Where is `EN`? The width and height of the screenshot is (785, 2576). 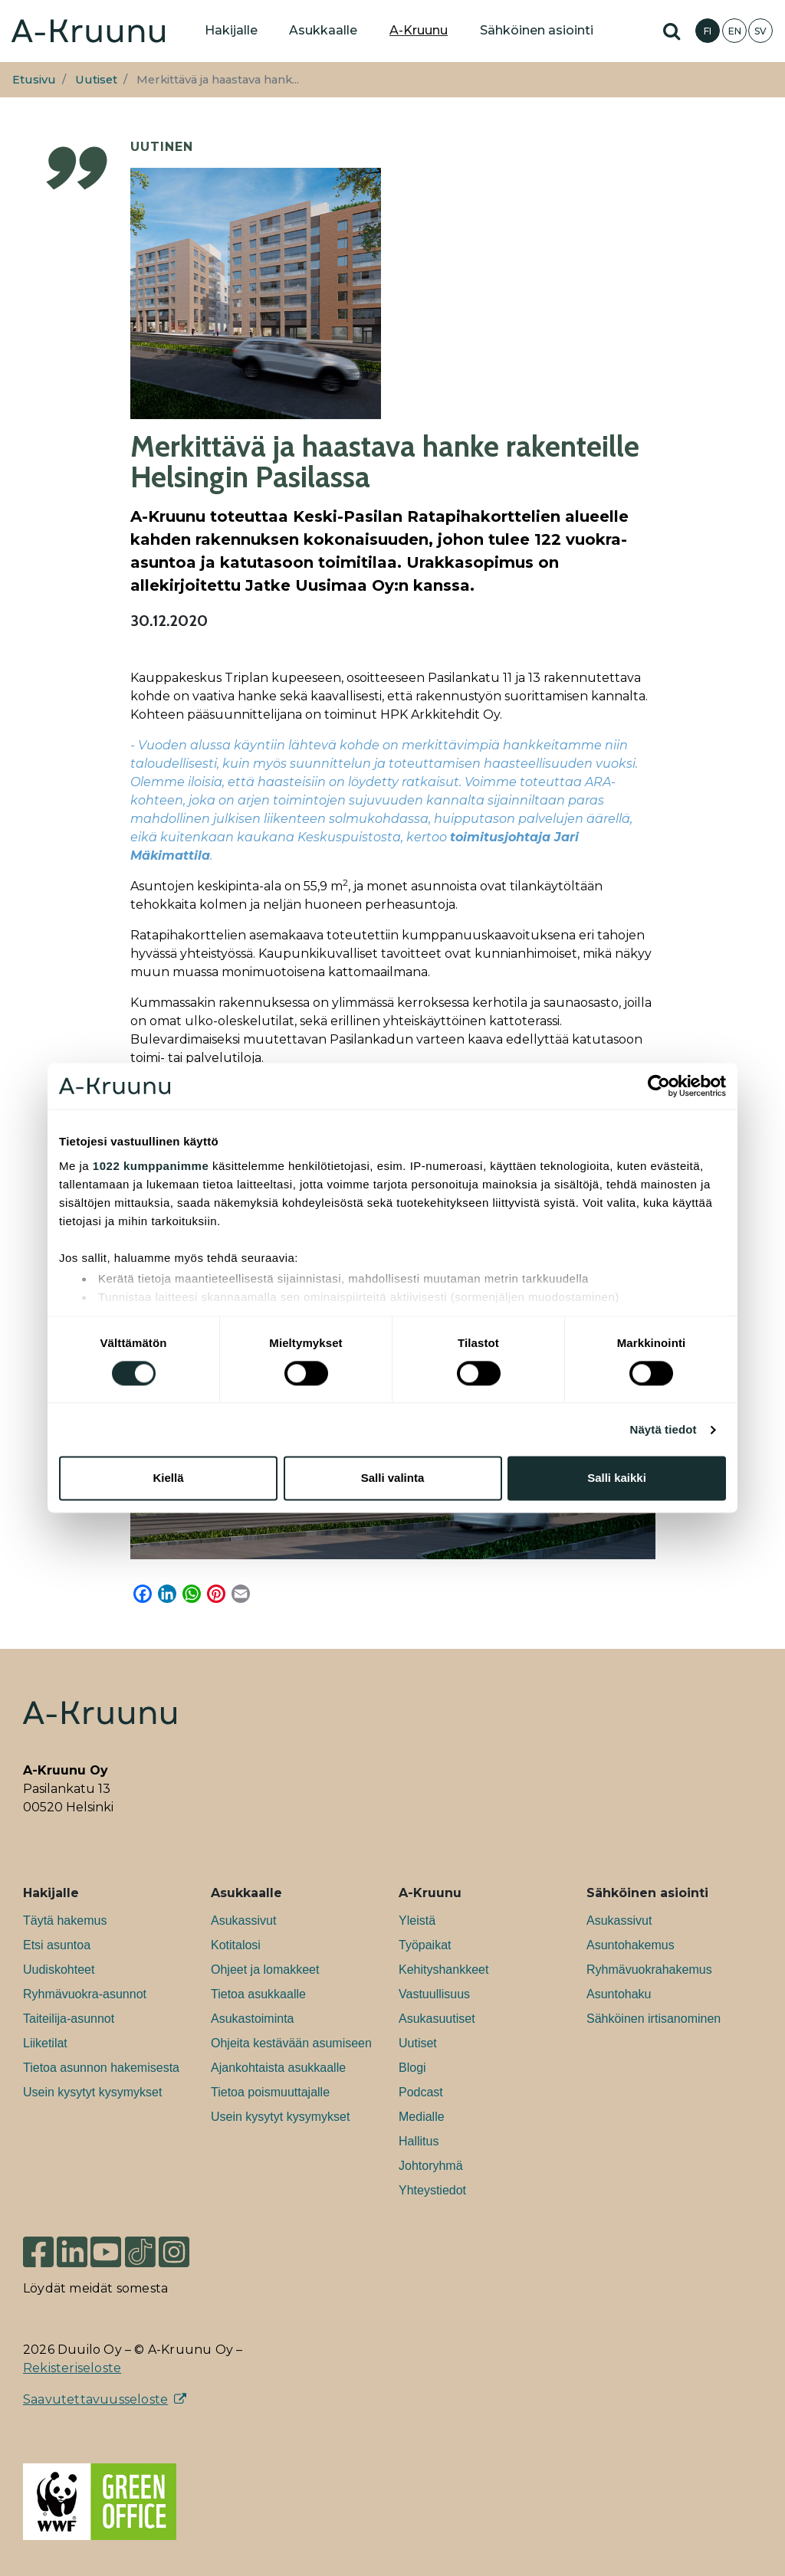
EN is located at coordinates (734, 31).